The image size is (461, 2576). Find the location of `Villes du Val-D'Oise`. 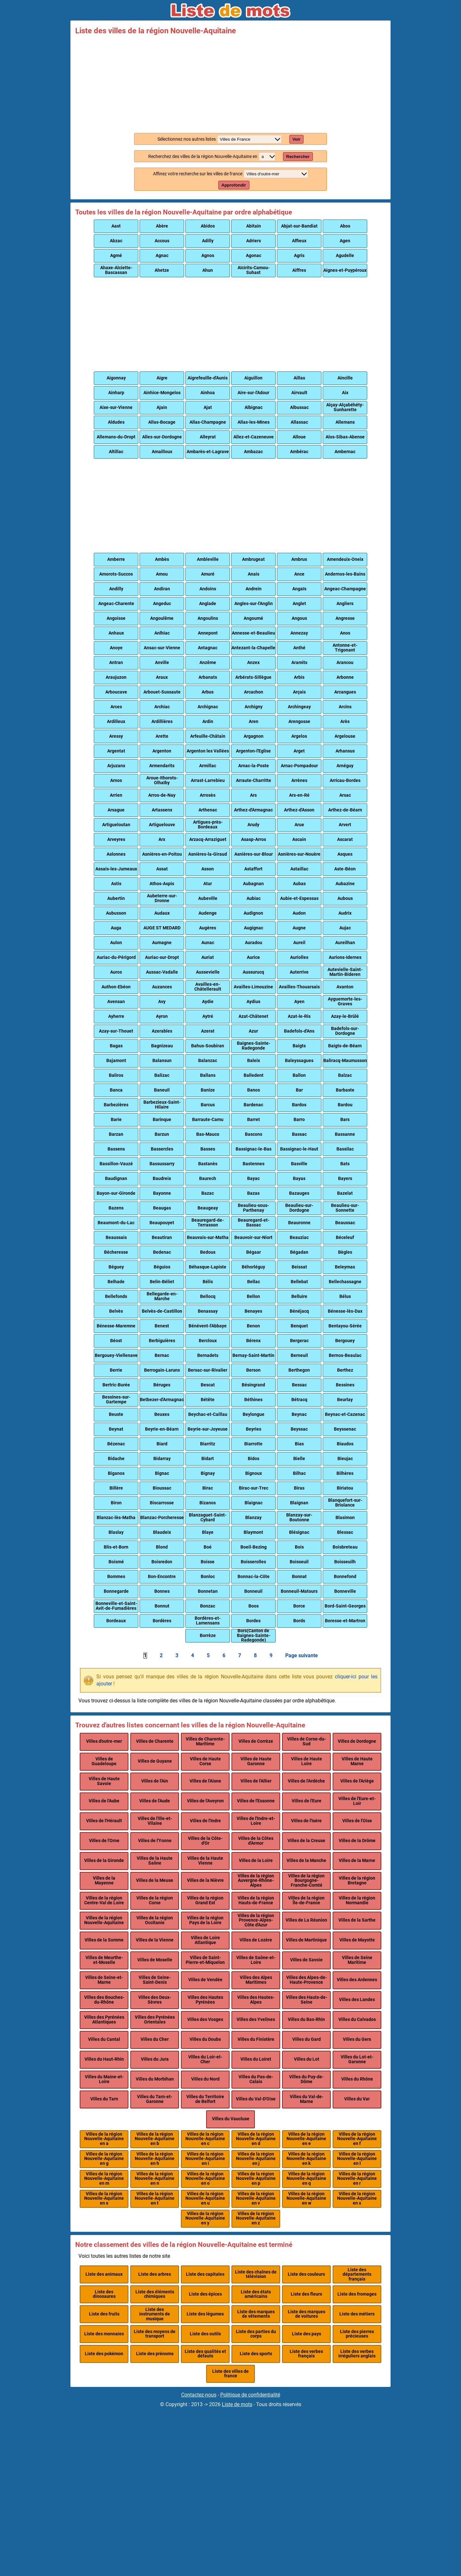

Villes du Val-D'Oise is located at coordinates (256, 2099).